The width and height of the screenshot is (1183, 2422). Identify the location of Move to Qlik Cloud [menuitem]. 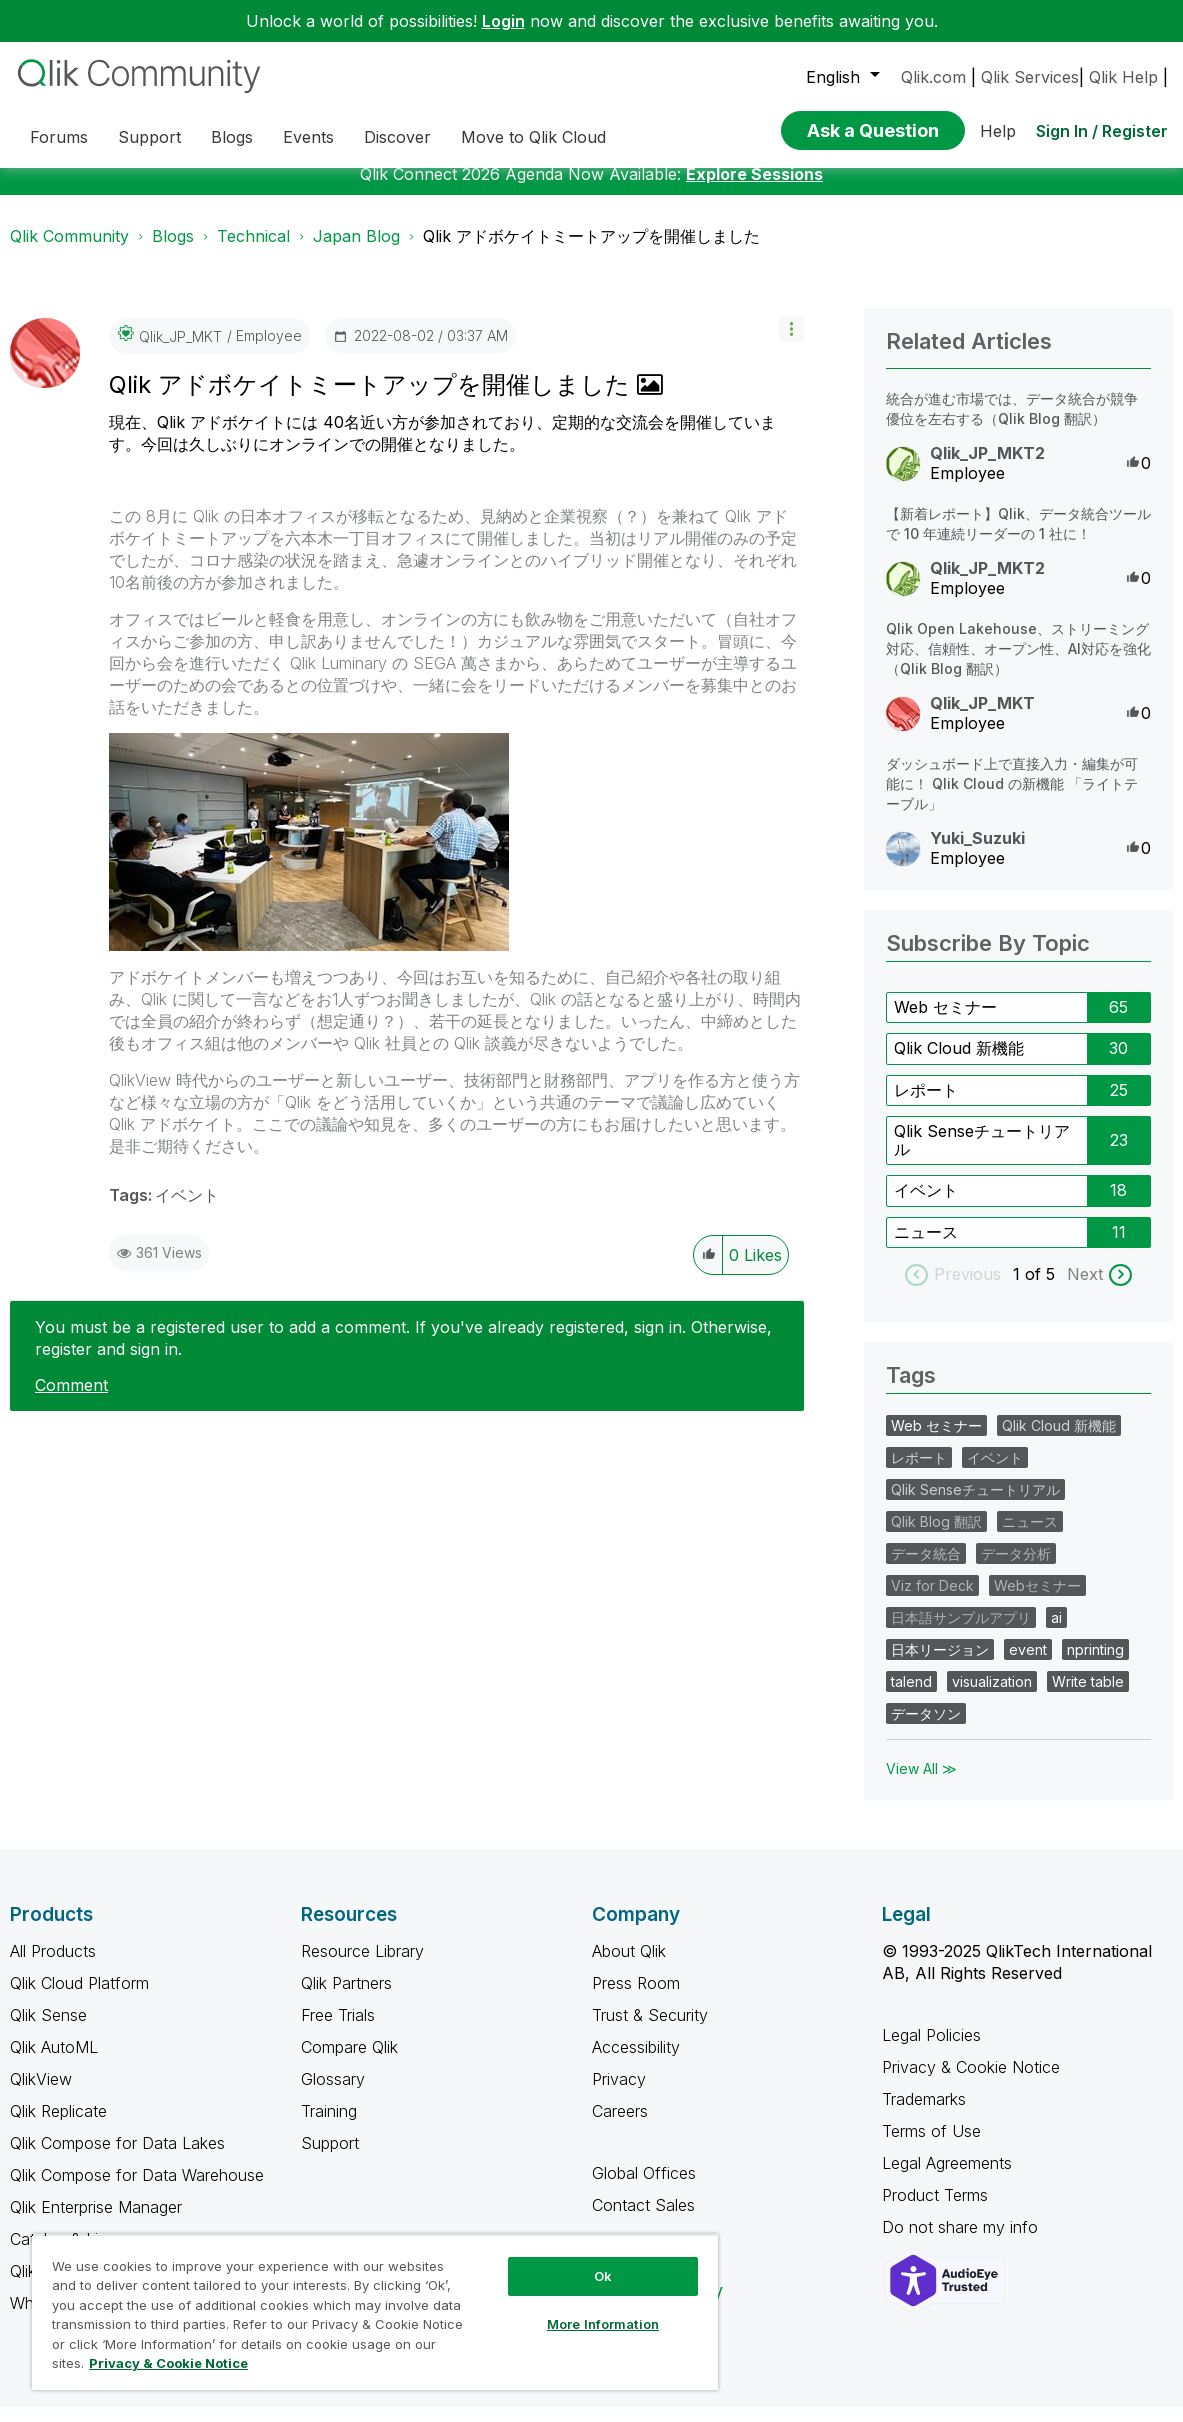
(533, 137).